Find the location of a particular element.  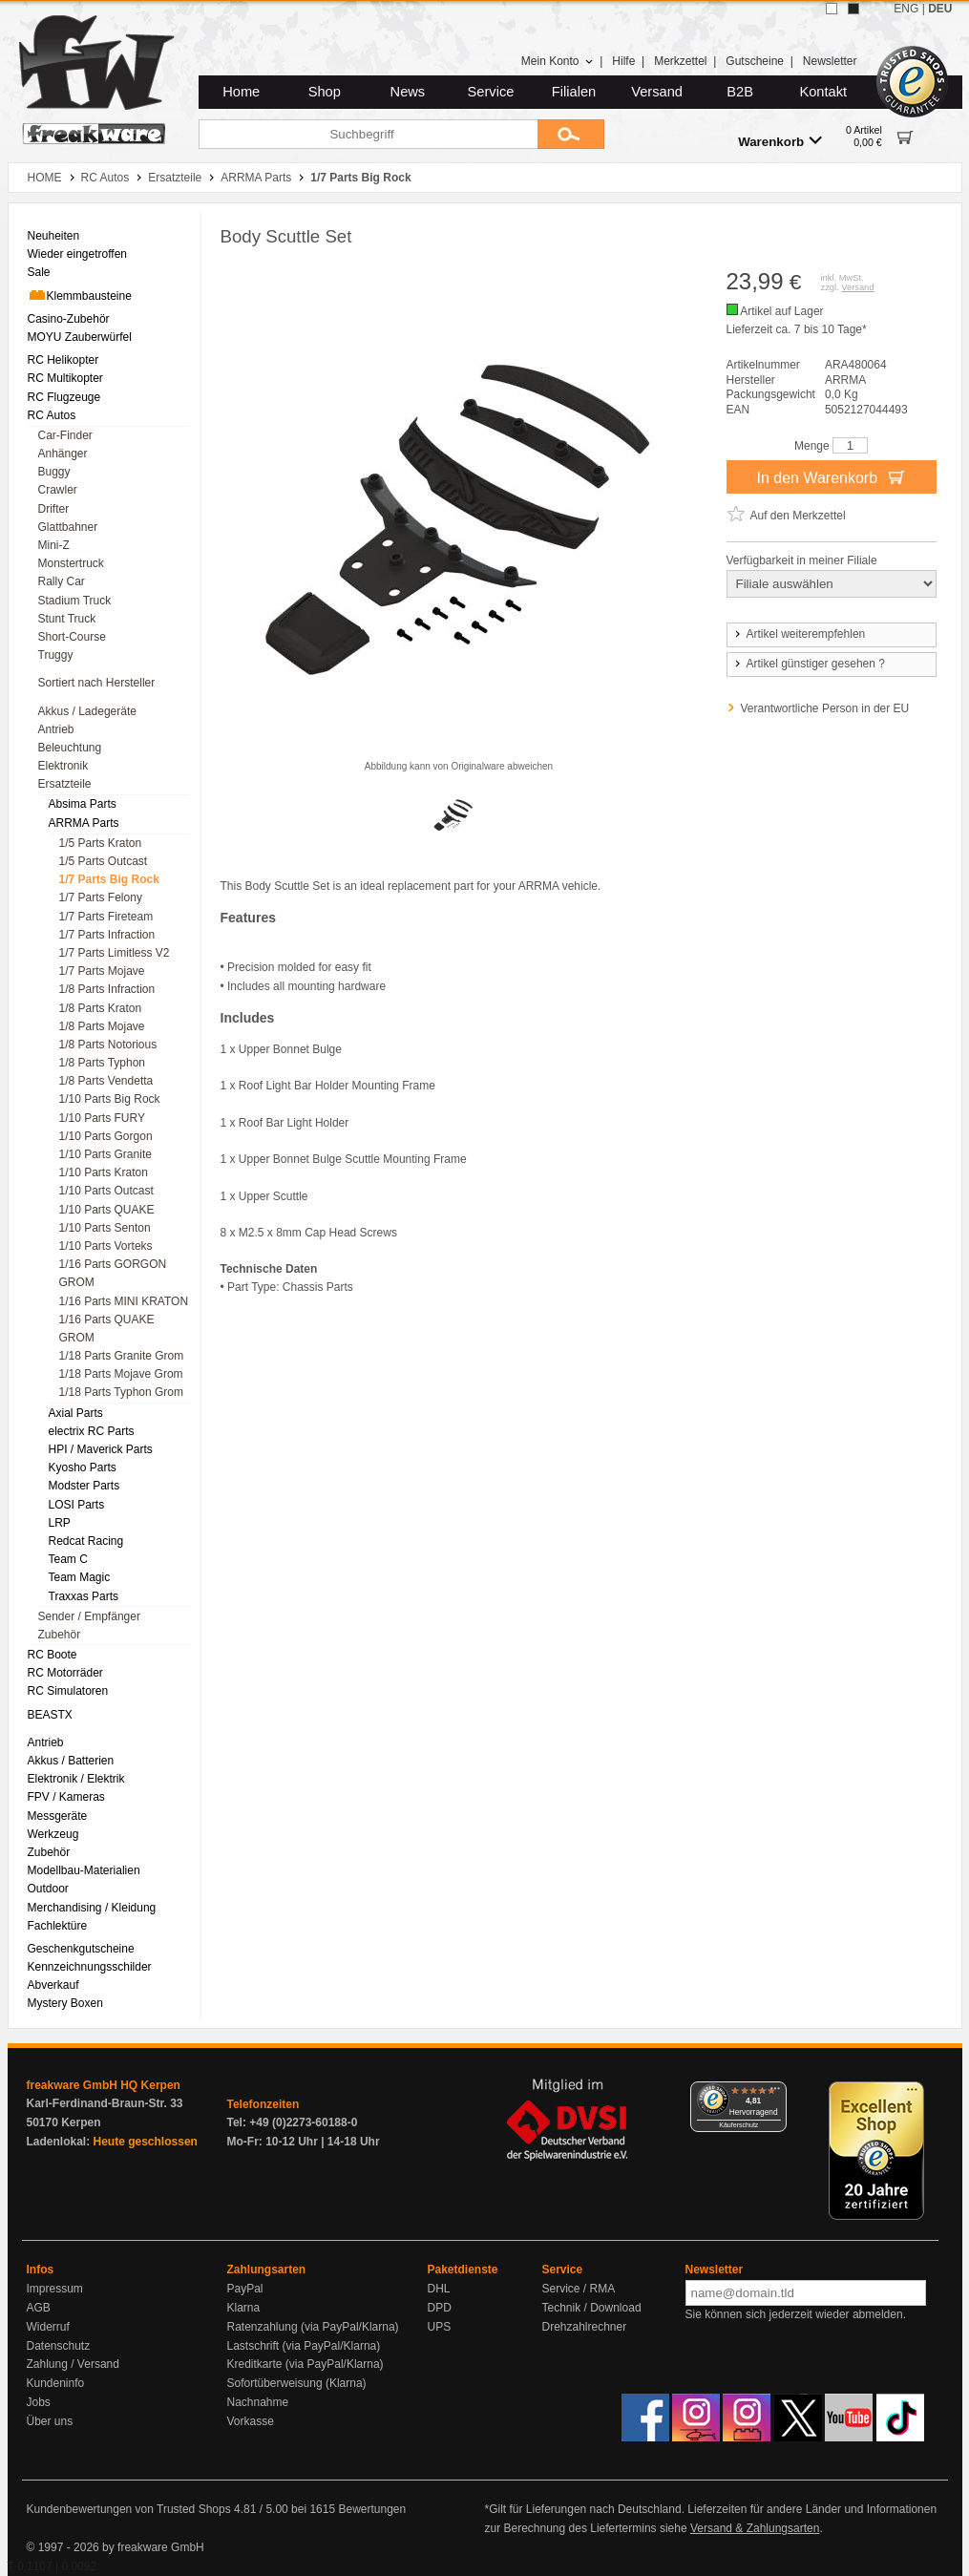

electrix RC Parts [menuitem] is located at coordinates (92, 1431).